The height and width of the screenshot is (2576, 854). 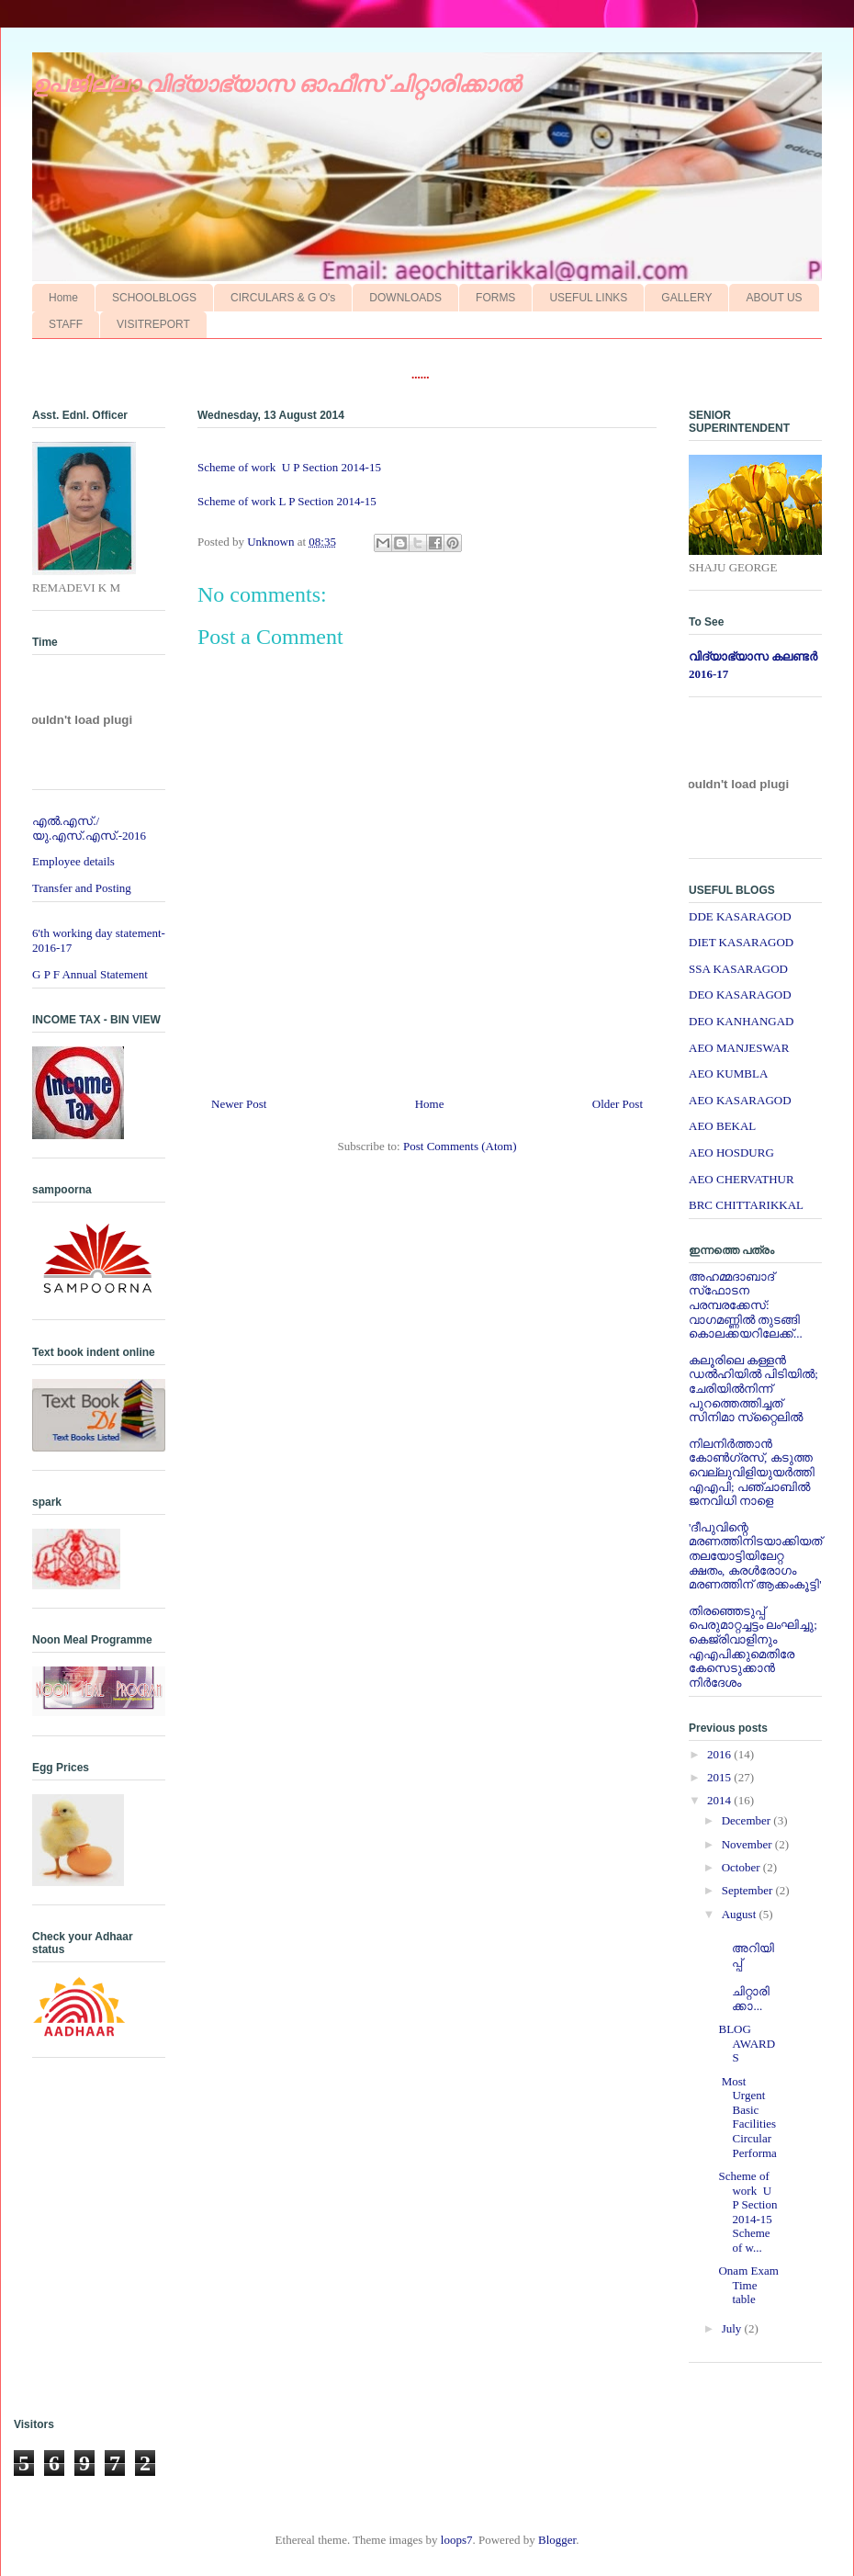 What do you see at coordinates (748, 1844) in the screenshot?
I see `November` at bounding box center [748, 1844].